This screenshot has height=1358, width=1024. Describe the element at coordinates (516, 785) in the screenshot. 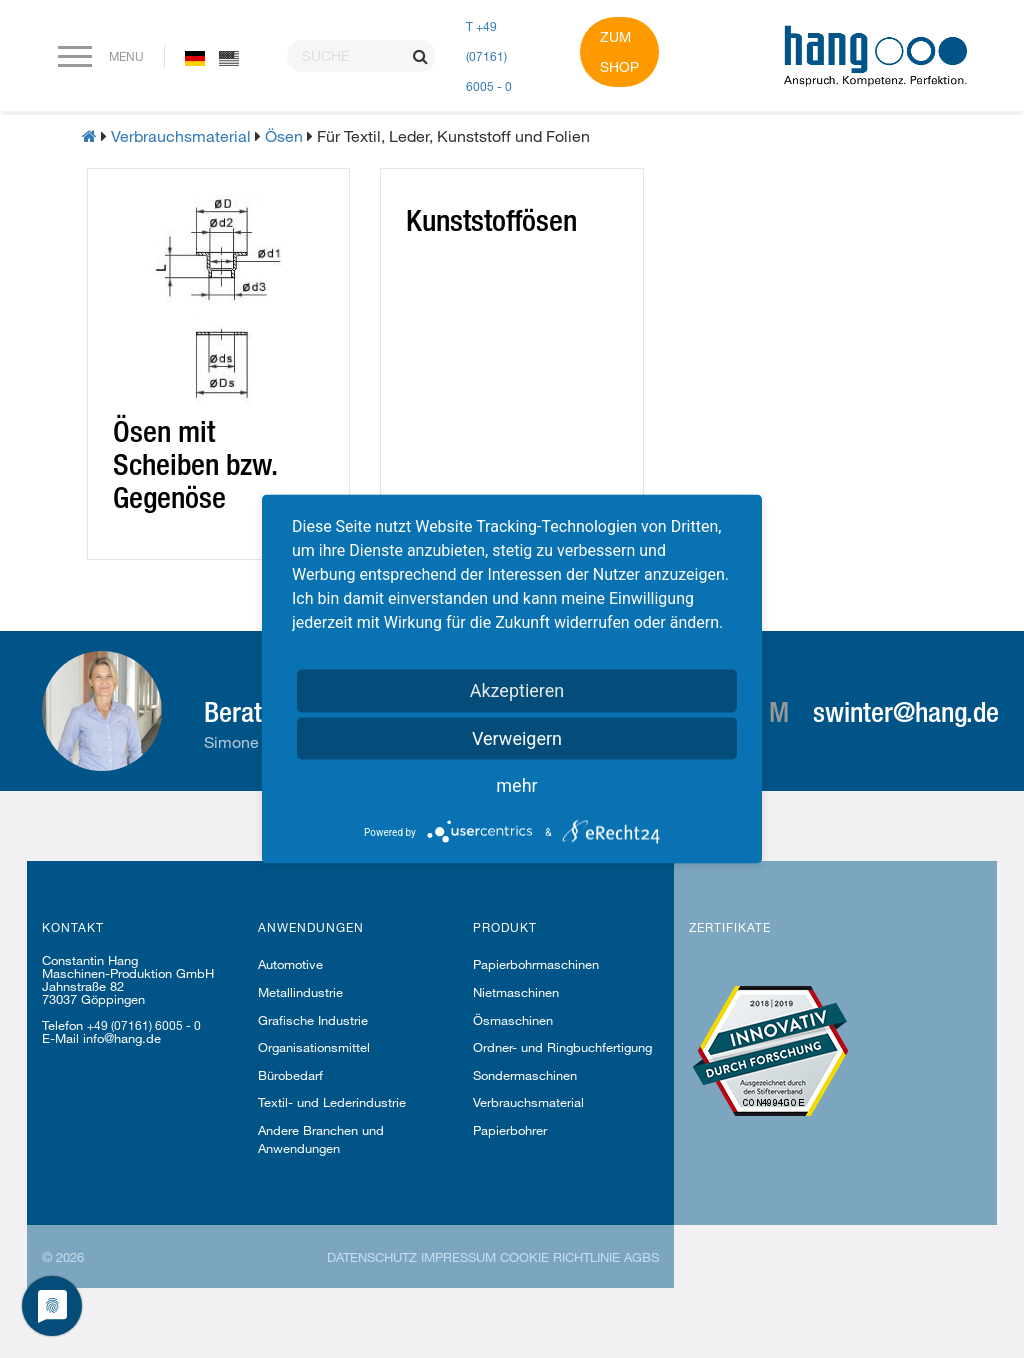

I see `mehr` at that location.